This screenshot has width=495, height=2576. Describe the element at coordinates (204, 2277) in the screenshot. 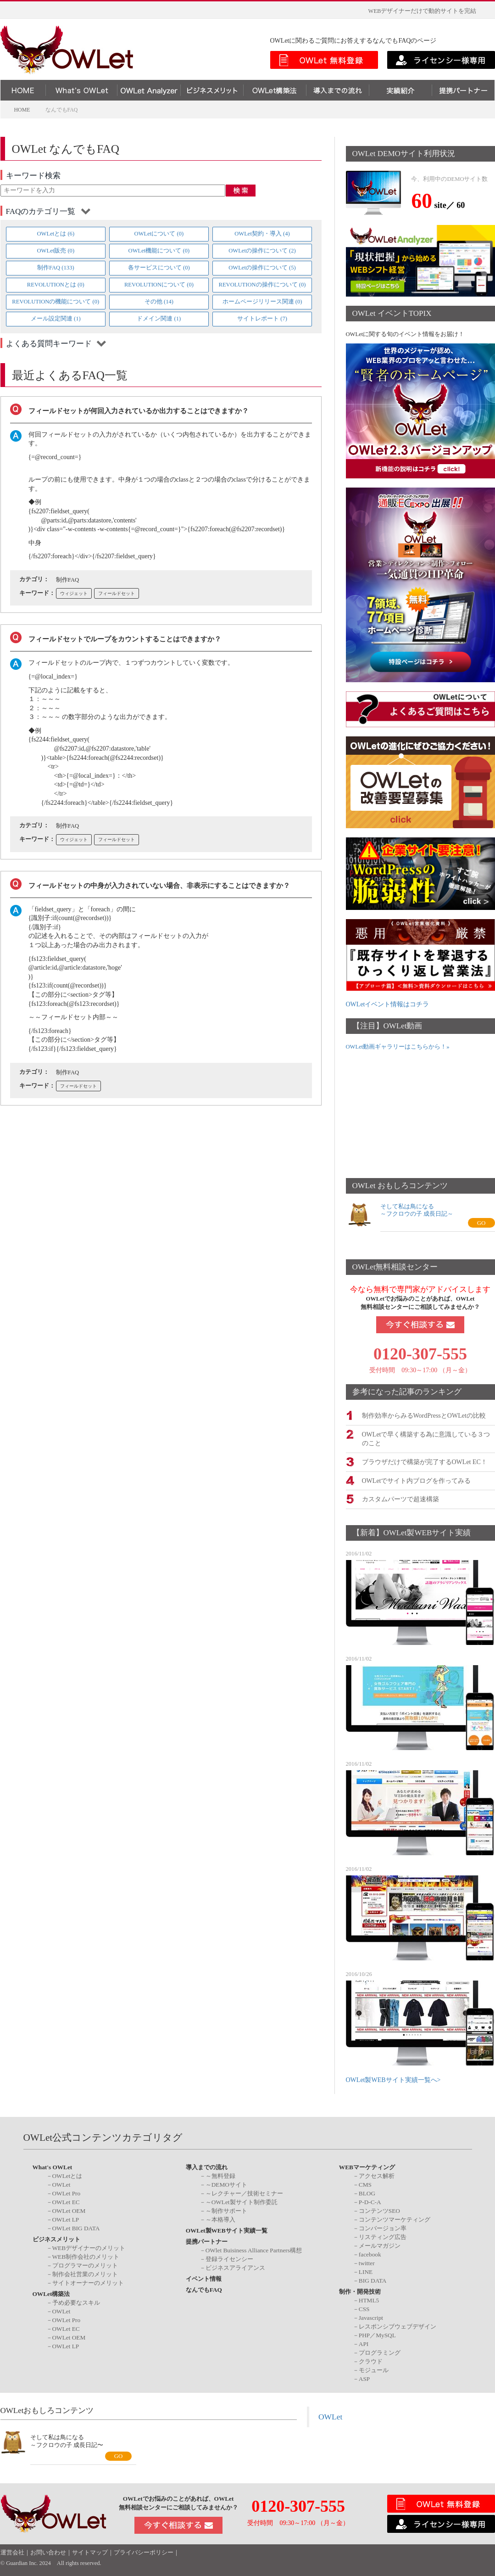

I see `イベント情報` at that location.